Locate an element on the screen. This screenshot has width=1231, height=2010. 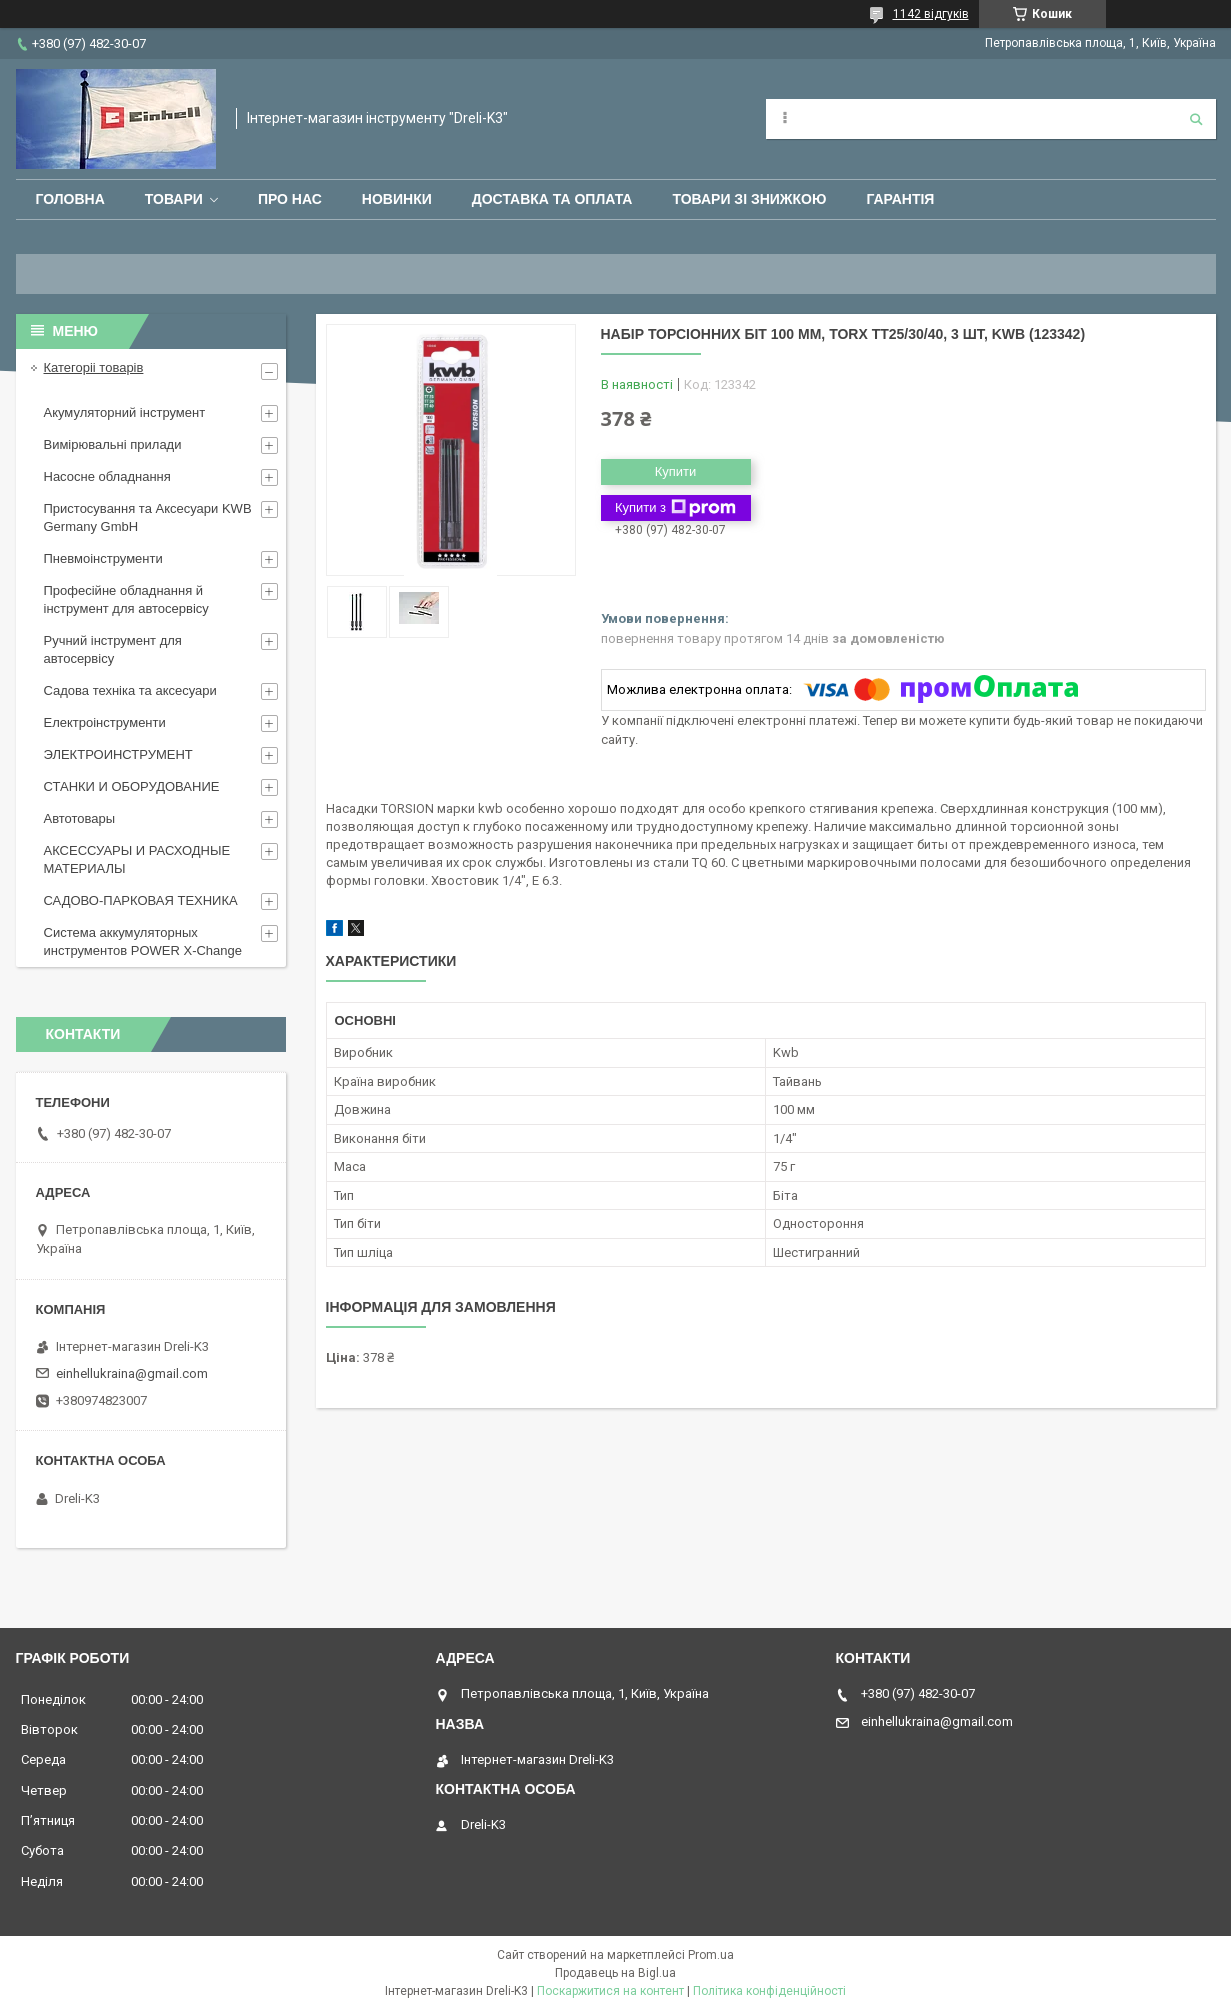
Категоріі товарів is located at coordinates (94, 367).